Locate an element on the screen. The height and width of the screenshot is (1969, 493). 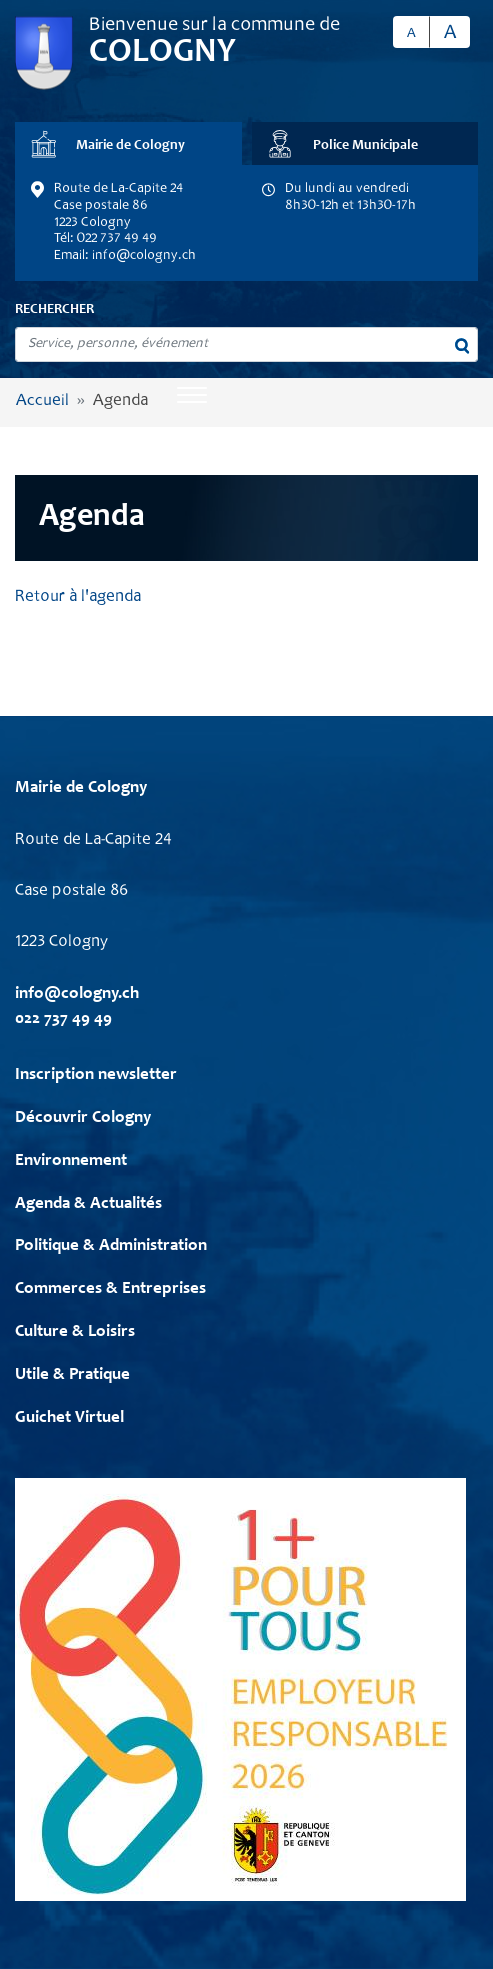
Accueil is located at coordinates (42, 401).